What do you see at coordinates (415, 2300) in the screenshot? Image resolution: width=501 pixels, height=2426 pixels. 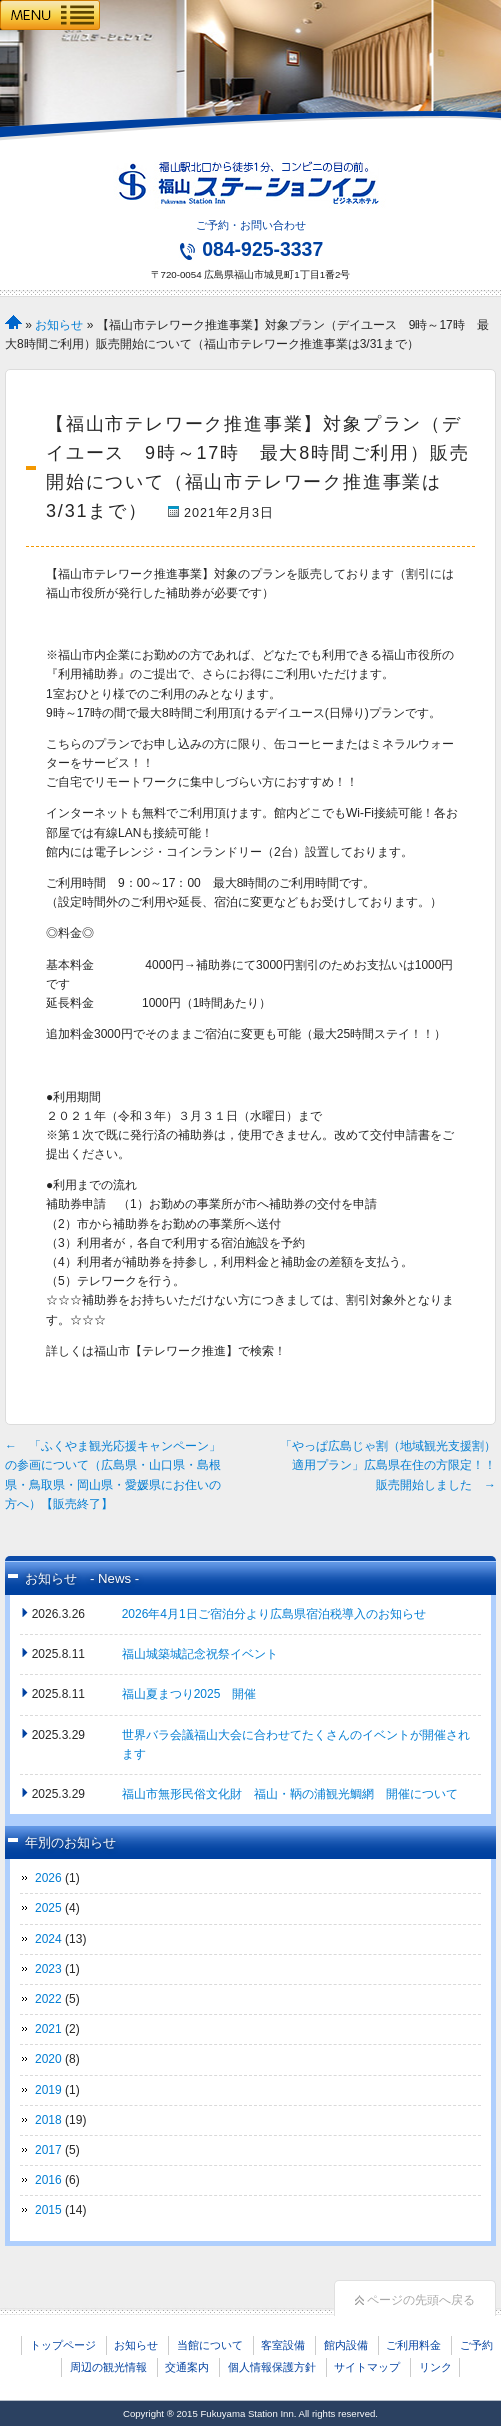 I see `ページの先頭へ戻る` at bounding box center [415, 2300].